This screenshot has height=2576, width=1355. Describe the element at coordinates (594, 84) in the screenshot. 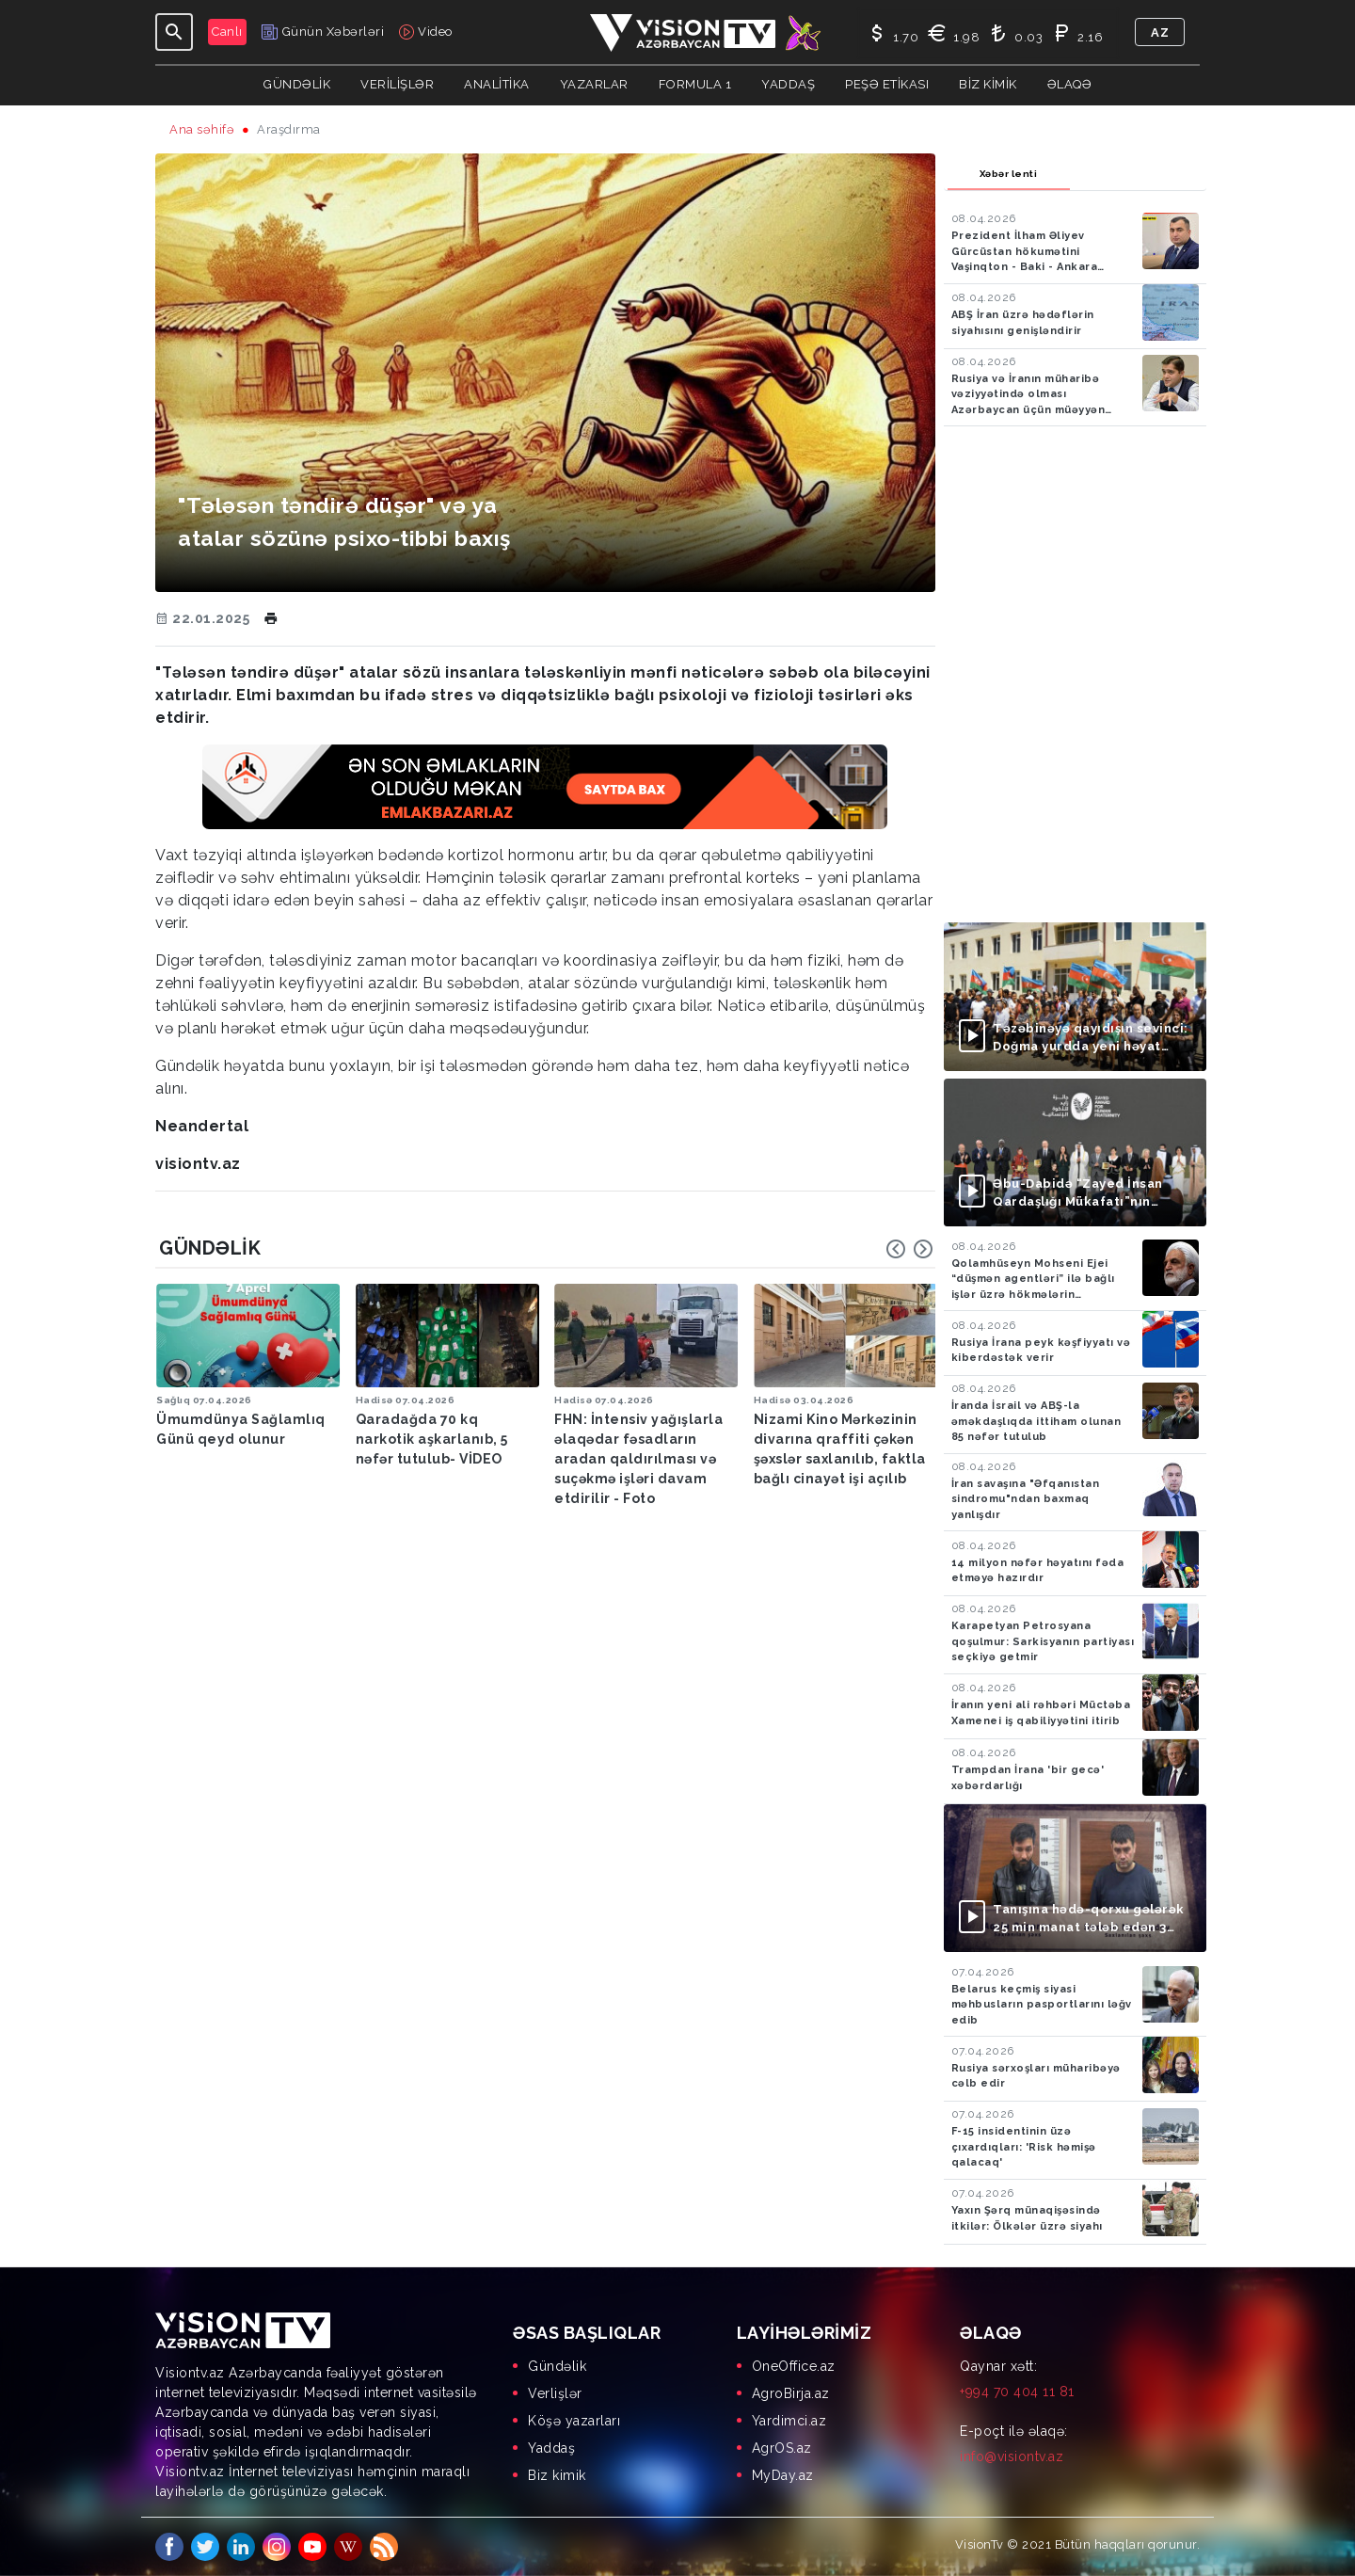

I see `YAZARLAR [button]` at that location.